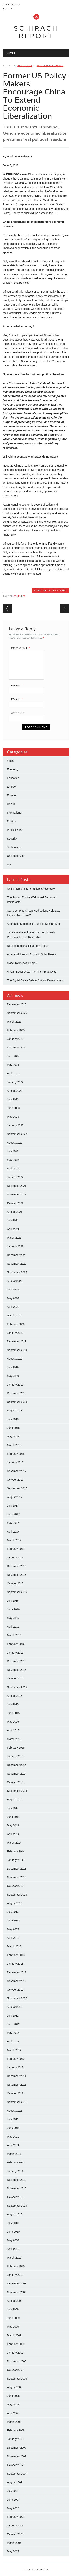 Image resolution: width=72 pixels, height=2576 pixels. What do you see at coordinates (16, 1047) in the screenshot?
I see `December 2024` at bounding box center [16, 1047].